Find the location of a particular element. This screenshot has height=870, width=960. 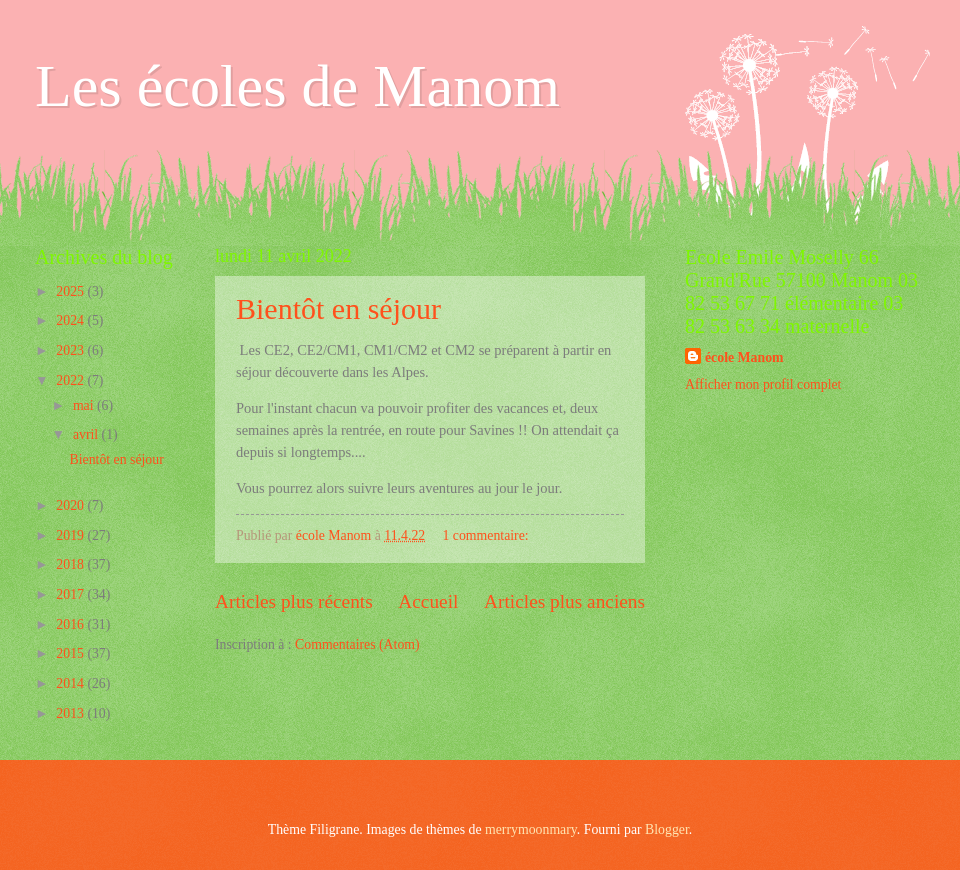

Articles plus anciens is located at coordinates (564, 601).